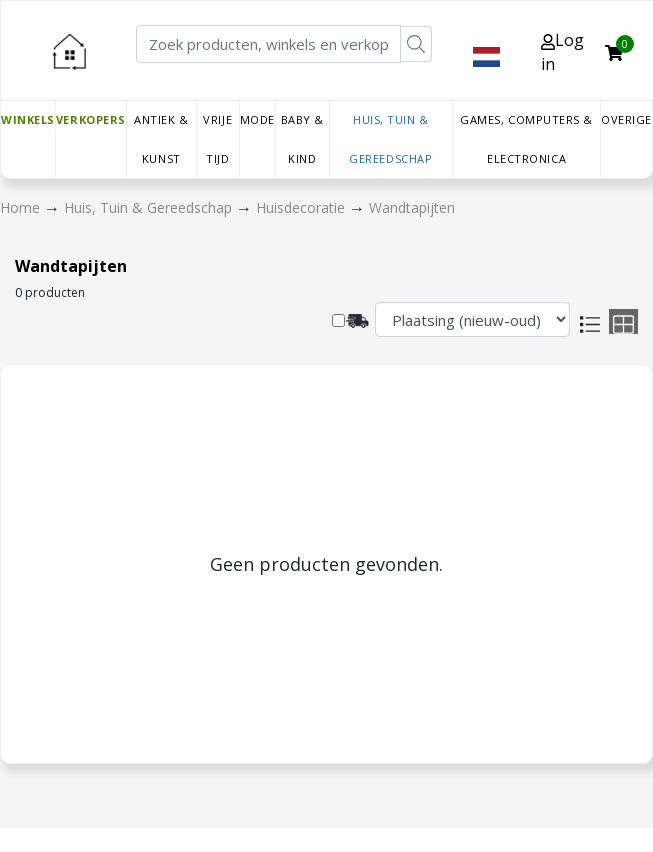 The height and width of the screenshot is (852, 653). I want to click on Huisdecoratie, so click(302, 207).